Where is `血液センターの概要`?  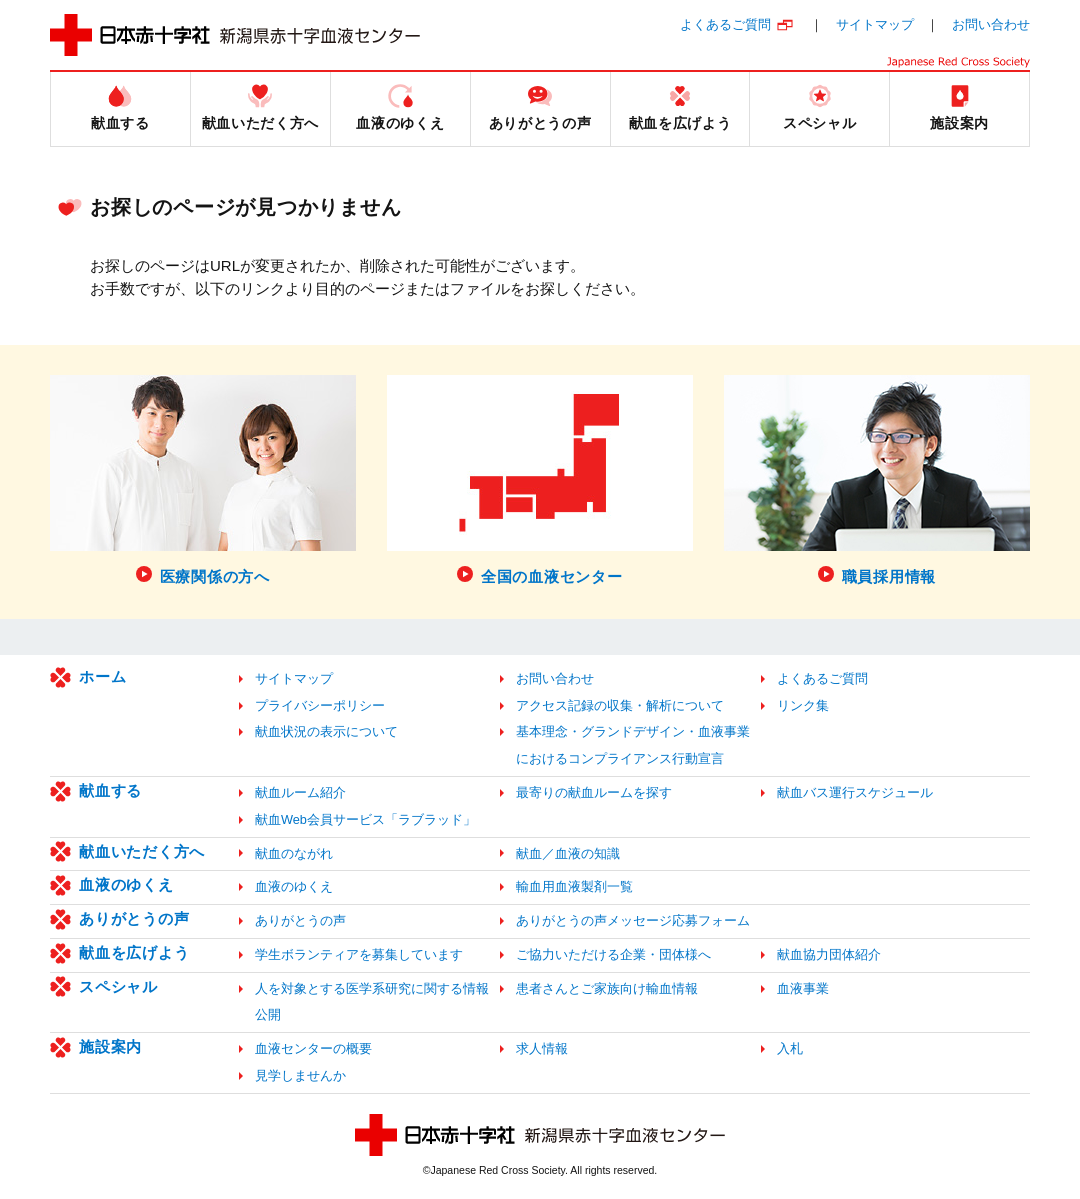
血液センターの概要 is located at coordinates (313, 1048).